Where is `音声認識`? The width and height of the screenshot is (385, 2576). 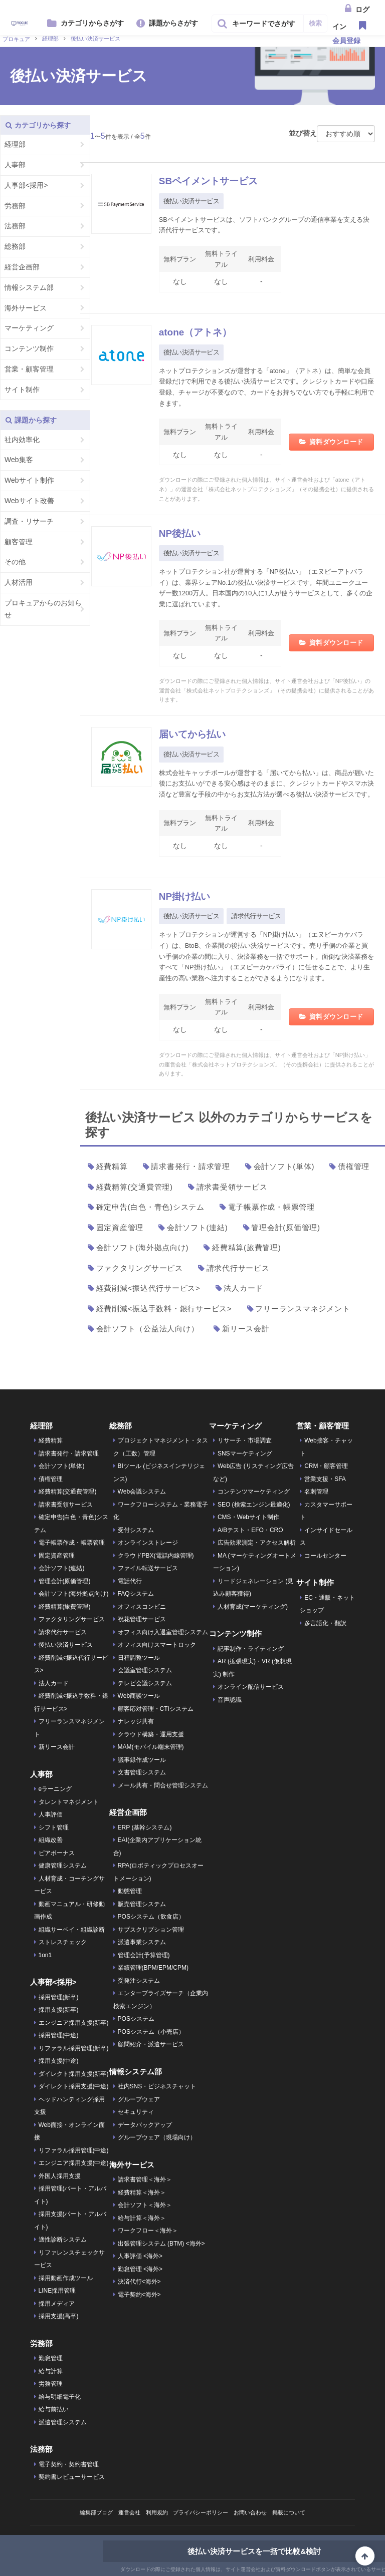
音声認識 is located at coordinates (230, 1699).